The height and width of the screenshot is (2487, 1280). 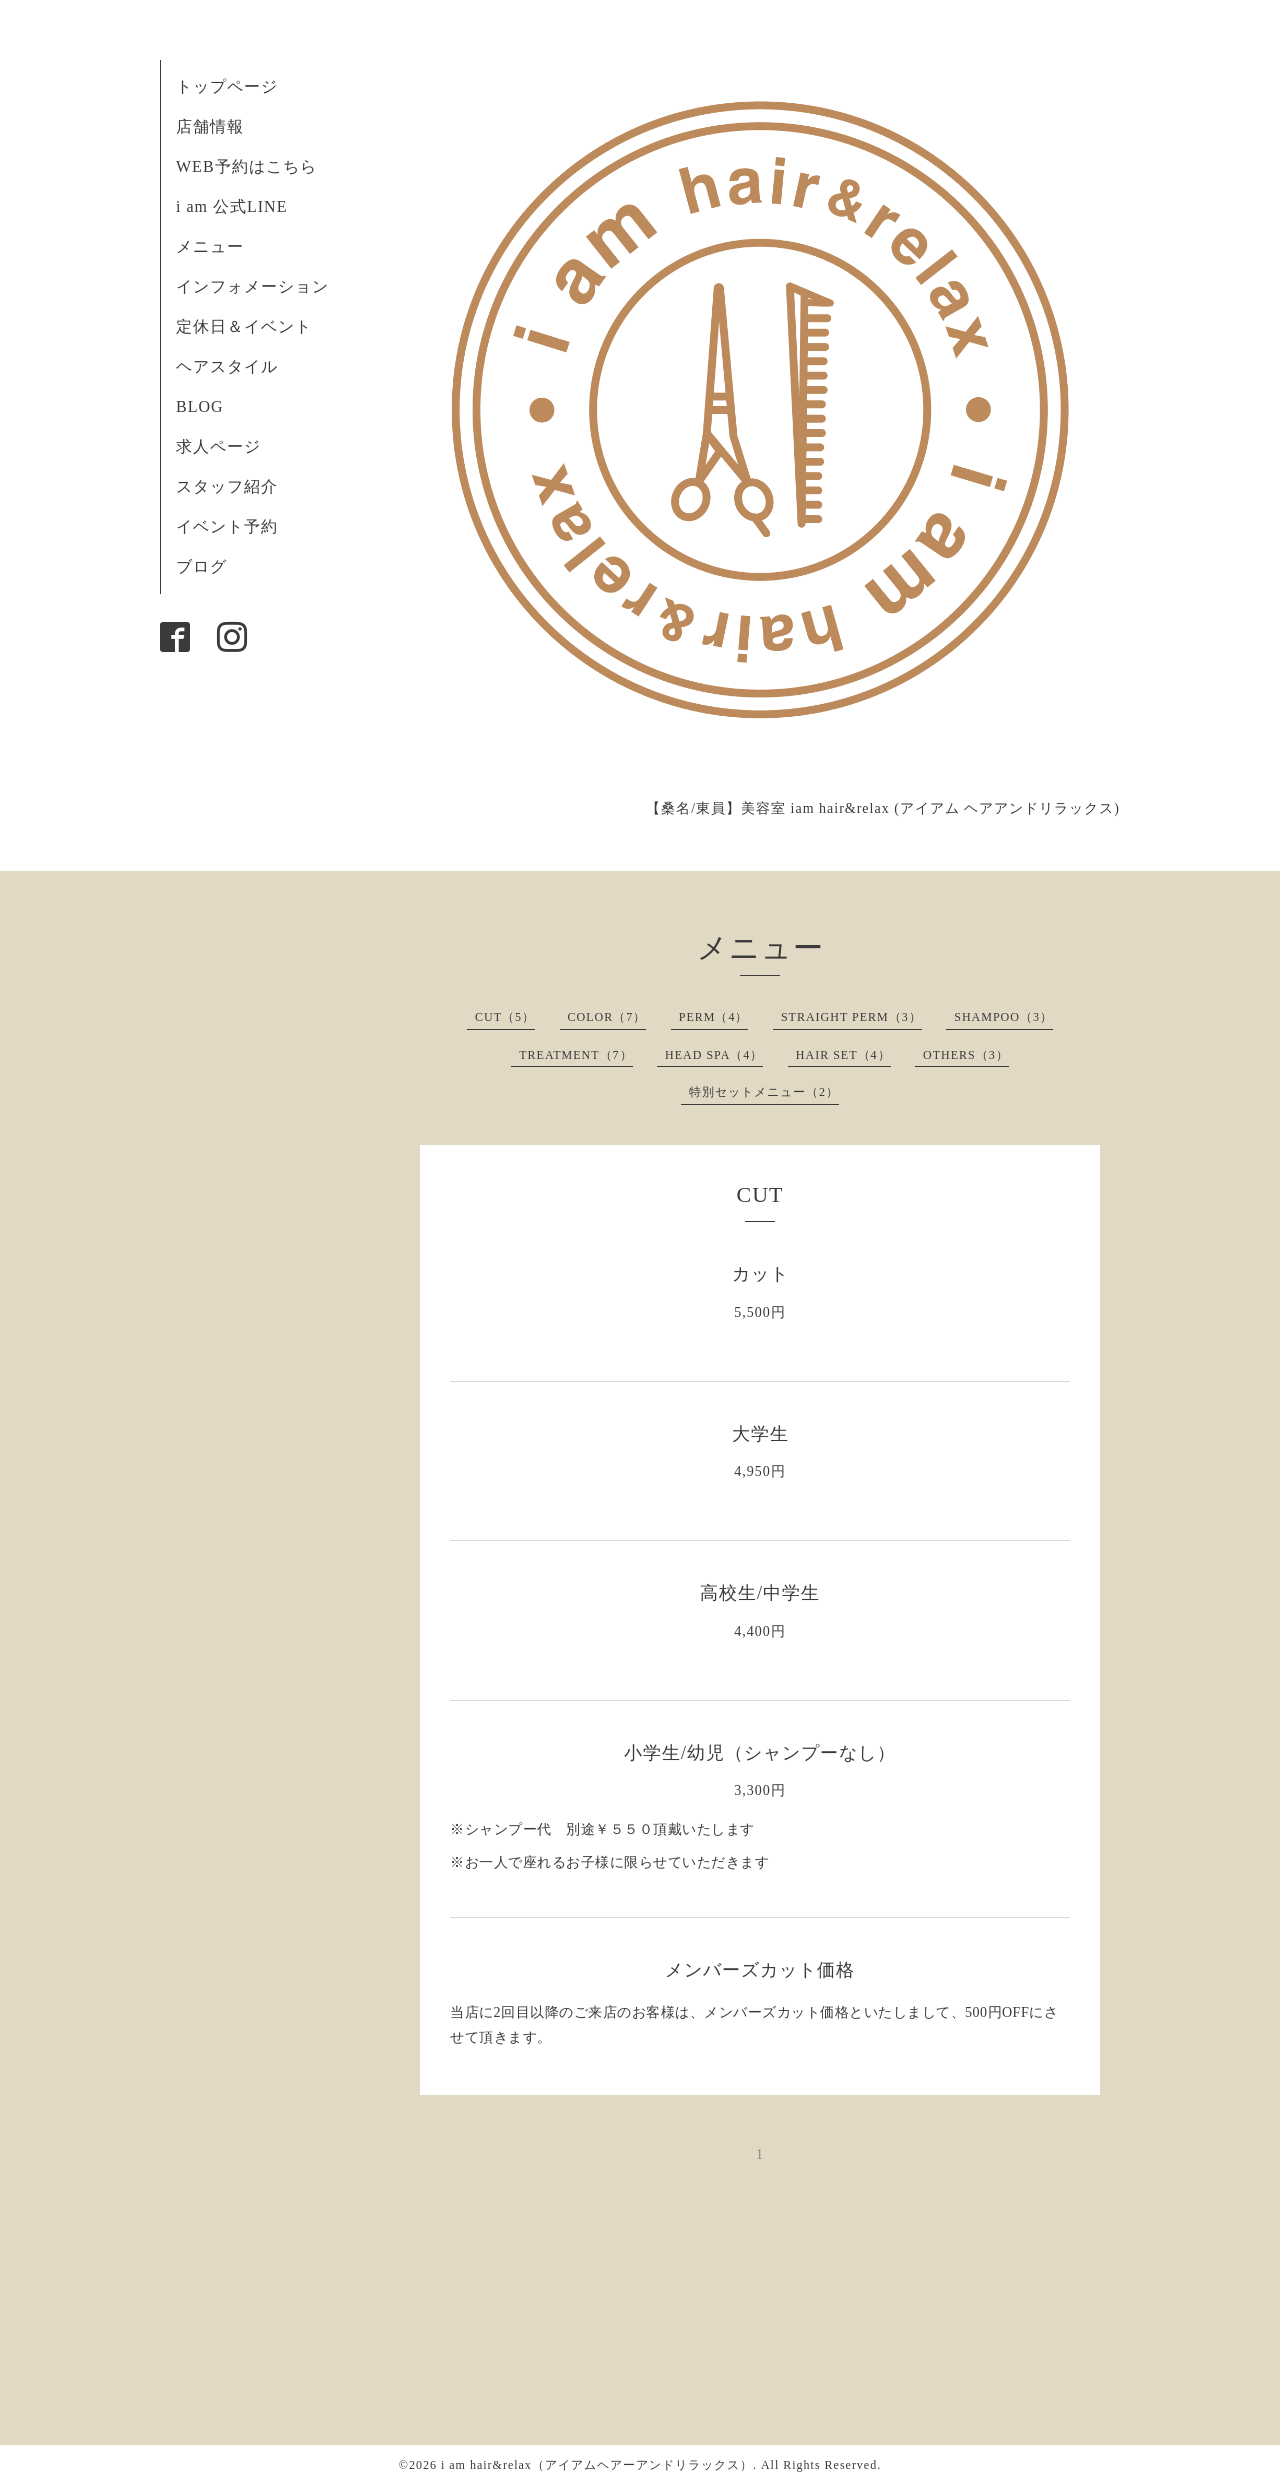 I want to click on SHAMPOO（3）, so click(x=1003, y=1017).